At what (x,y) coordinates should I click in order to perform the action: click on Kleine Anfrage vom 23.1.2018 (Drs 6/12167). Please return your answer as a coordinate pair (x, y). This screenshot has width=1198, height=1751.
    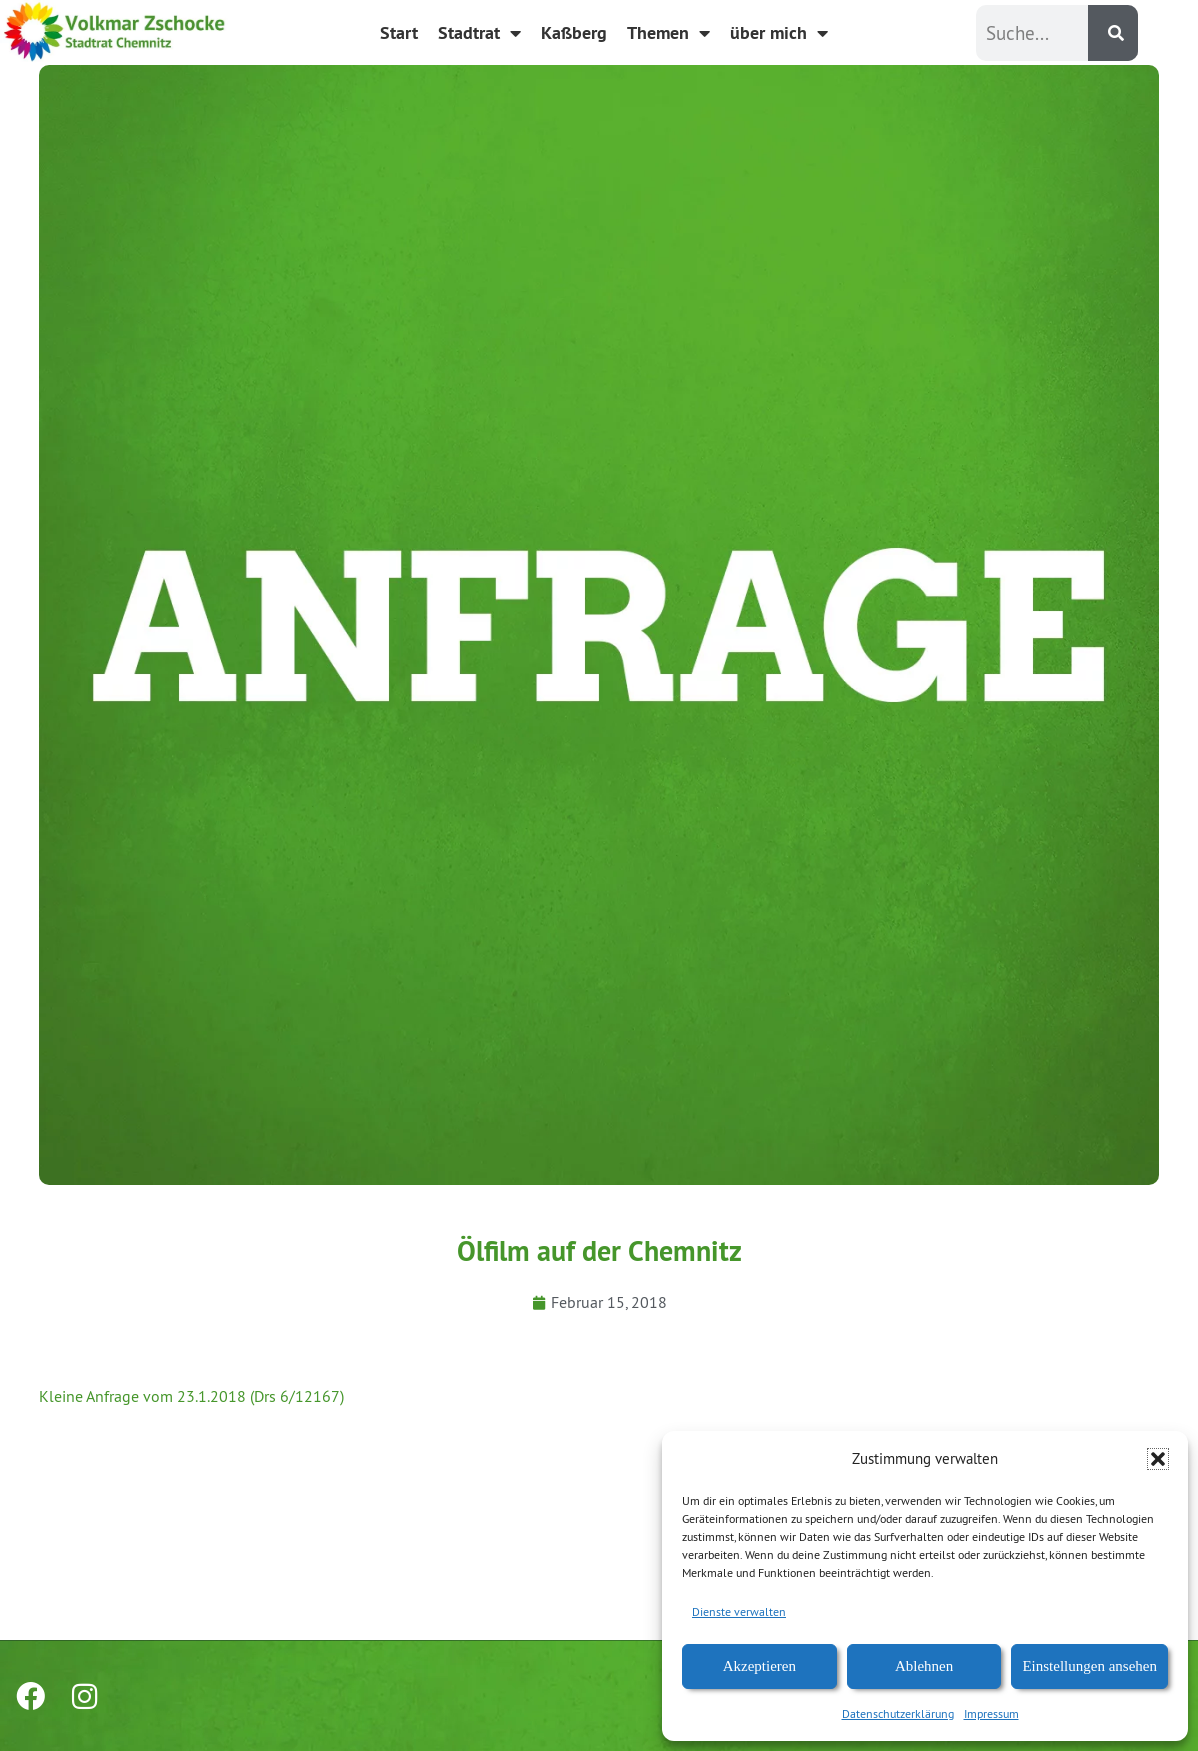
    Looking at the image, I should click on (191, 1396).